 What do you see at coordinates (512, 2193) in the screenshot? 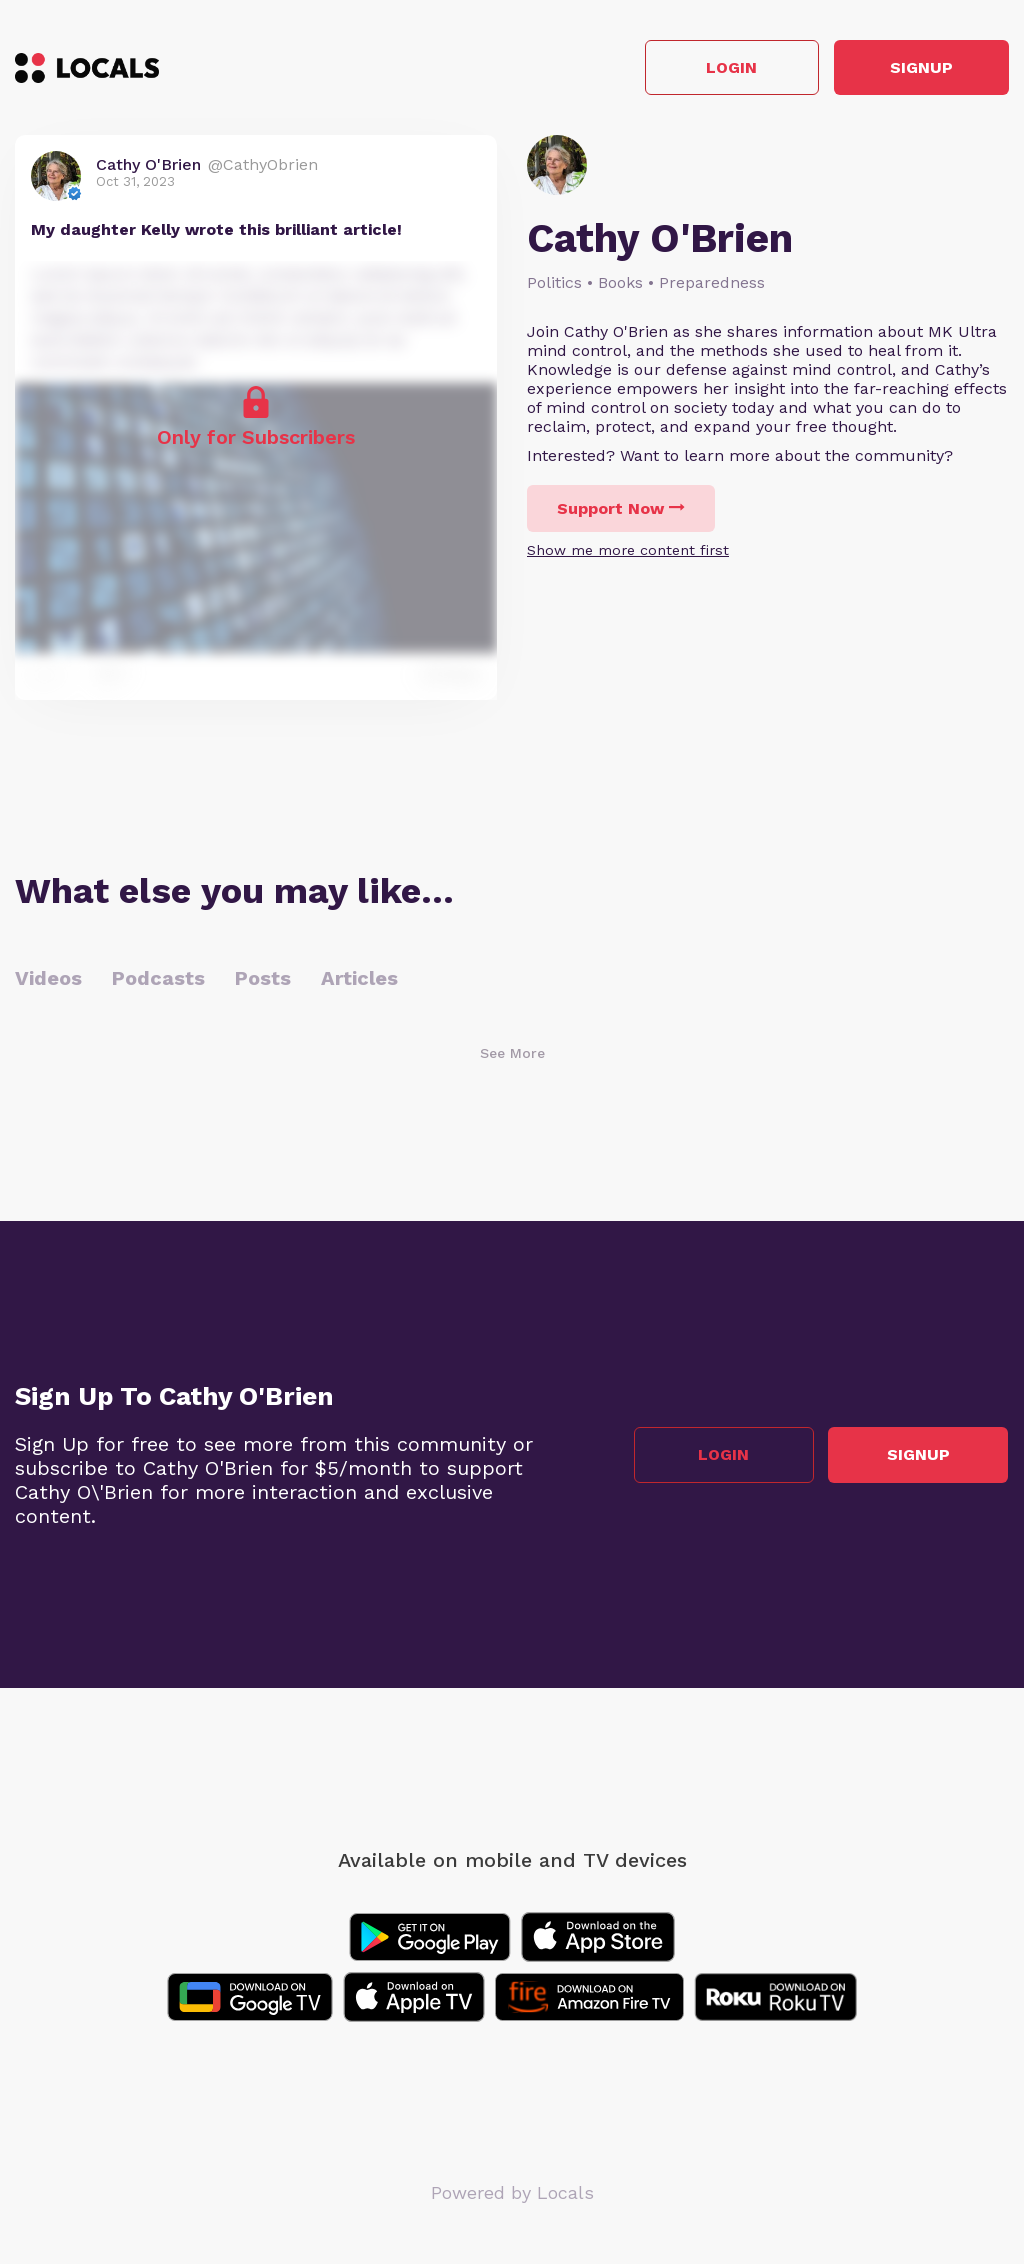
I see `Powered by Locals` at bounding box center [512, 2193].